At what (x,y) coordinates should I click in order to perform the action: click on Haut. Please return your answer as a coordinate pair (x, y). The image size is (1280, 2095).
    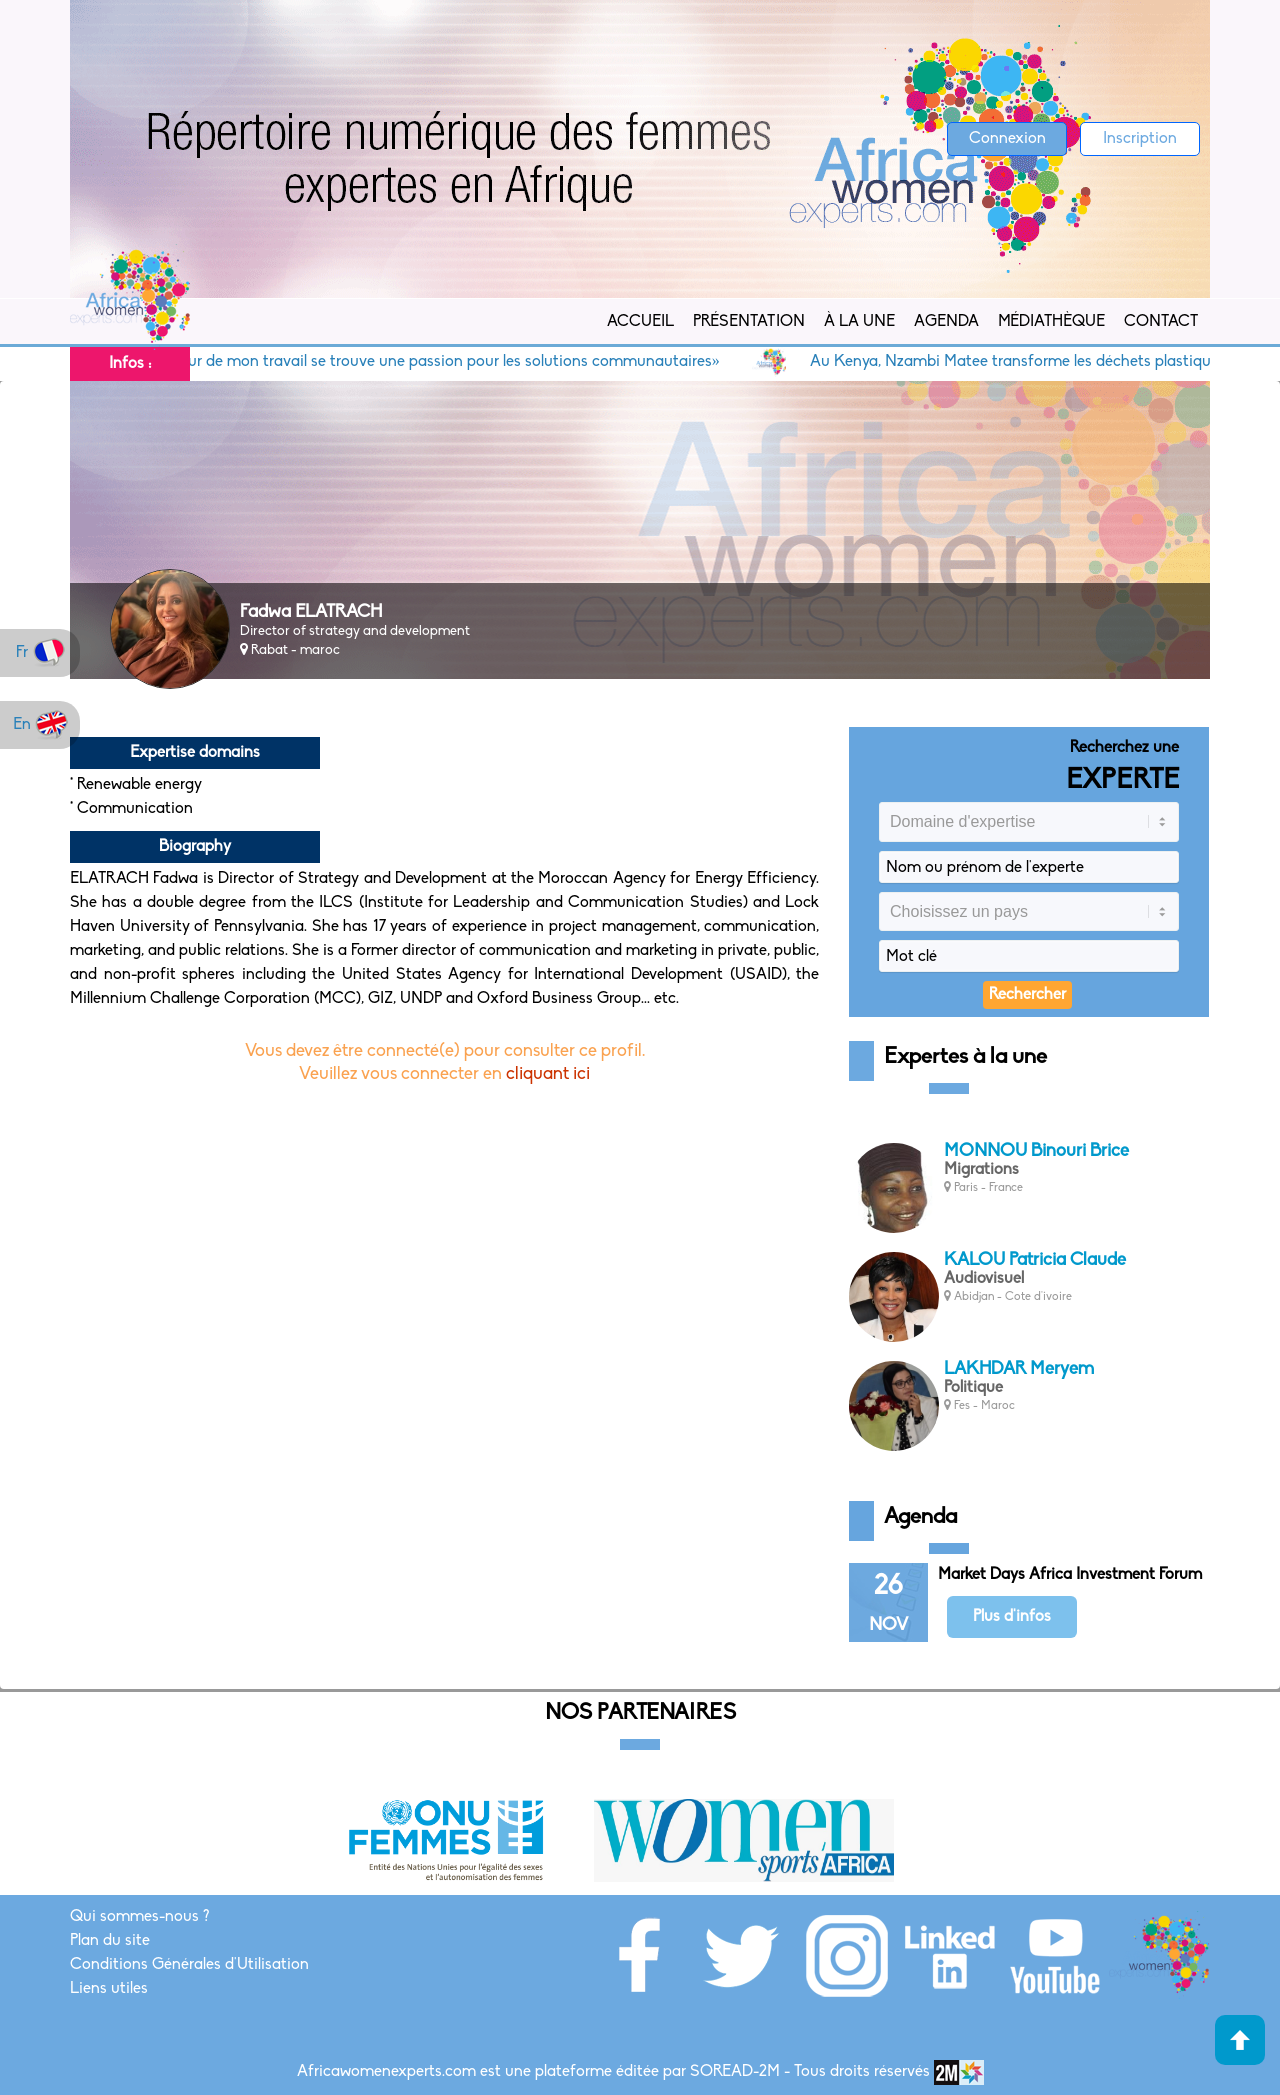
    Looking at the image, I should click on (1240, 2040).